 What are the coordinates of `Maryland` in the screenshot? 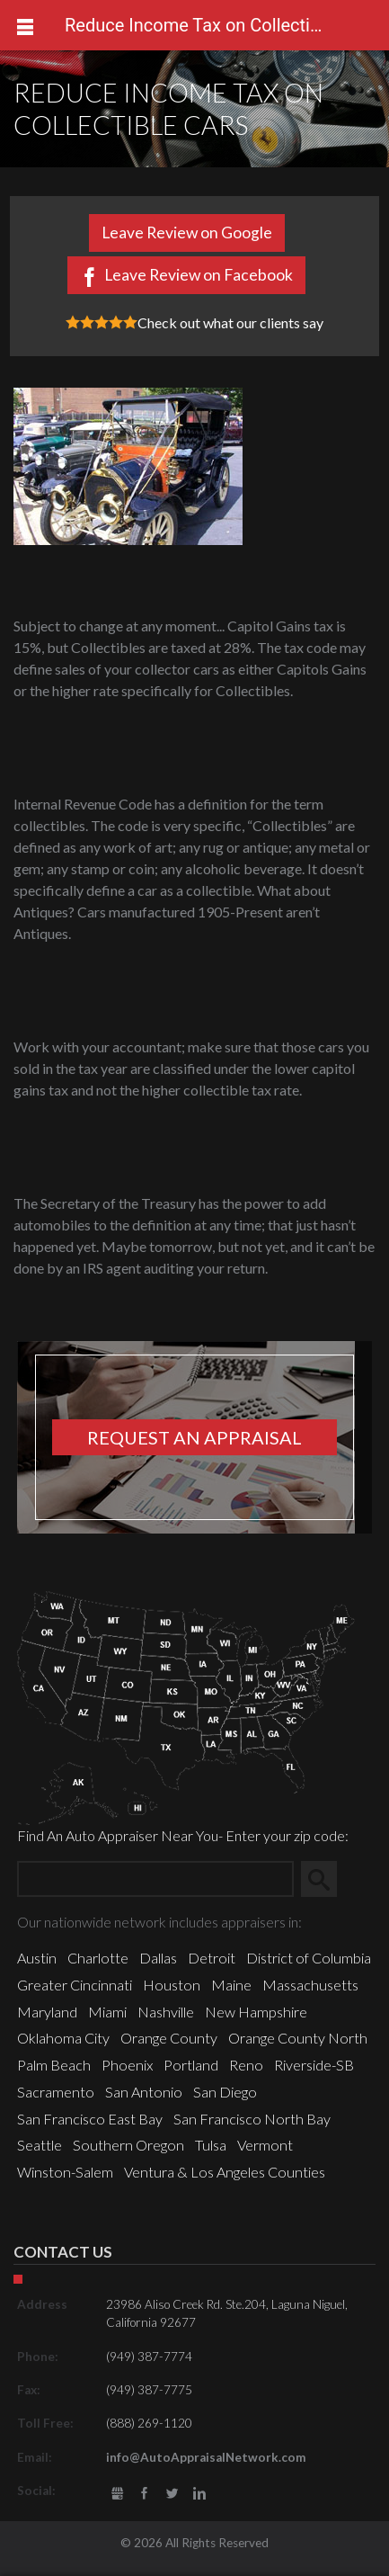 It's located at (47, 2011).